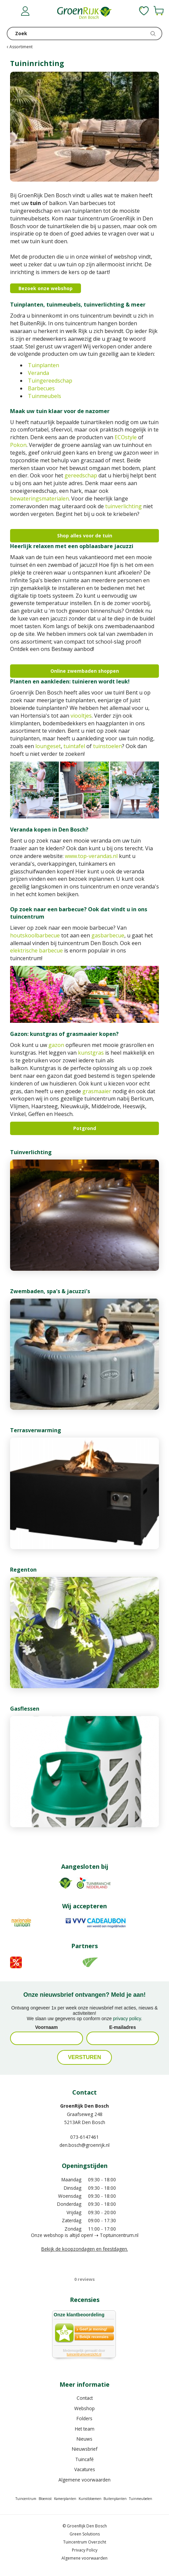 Image resolution: width=169 pixels, height=2576 pixels. What do you see at coordinates (91, 1052) in the screenshot?
I see `kunstgras` at bounding box center [91, 1052].